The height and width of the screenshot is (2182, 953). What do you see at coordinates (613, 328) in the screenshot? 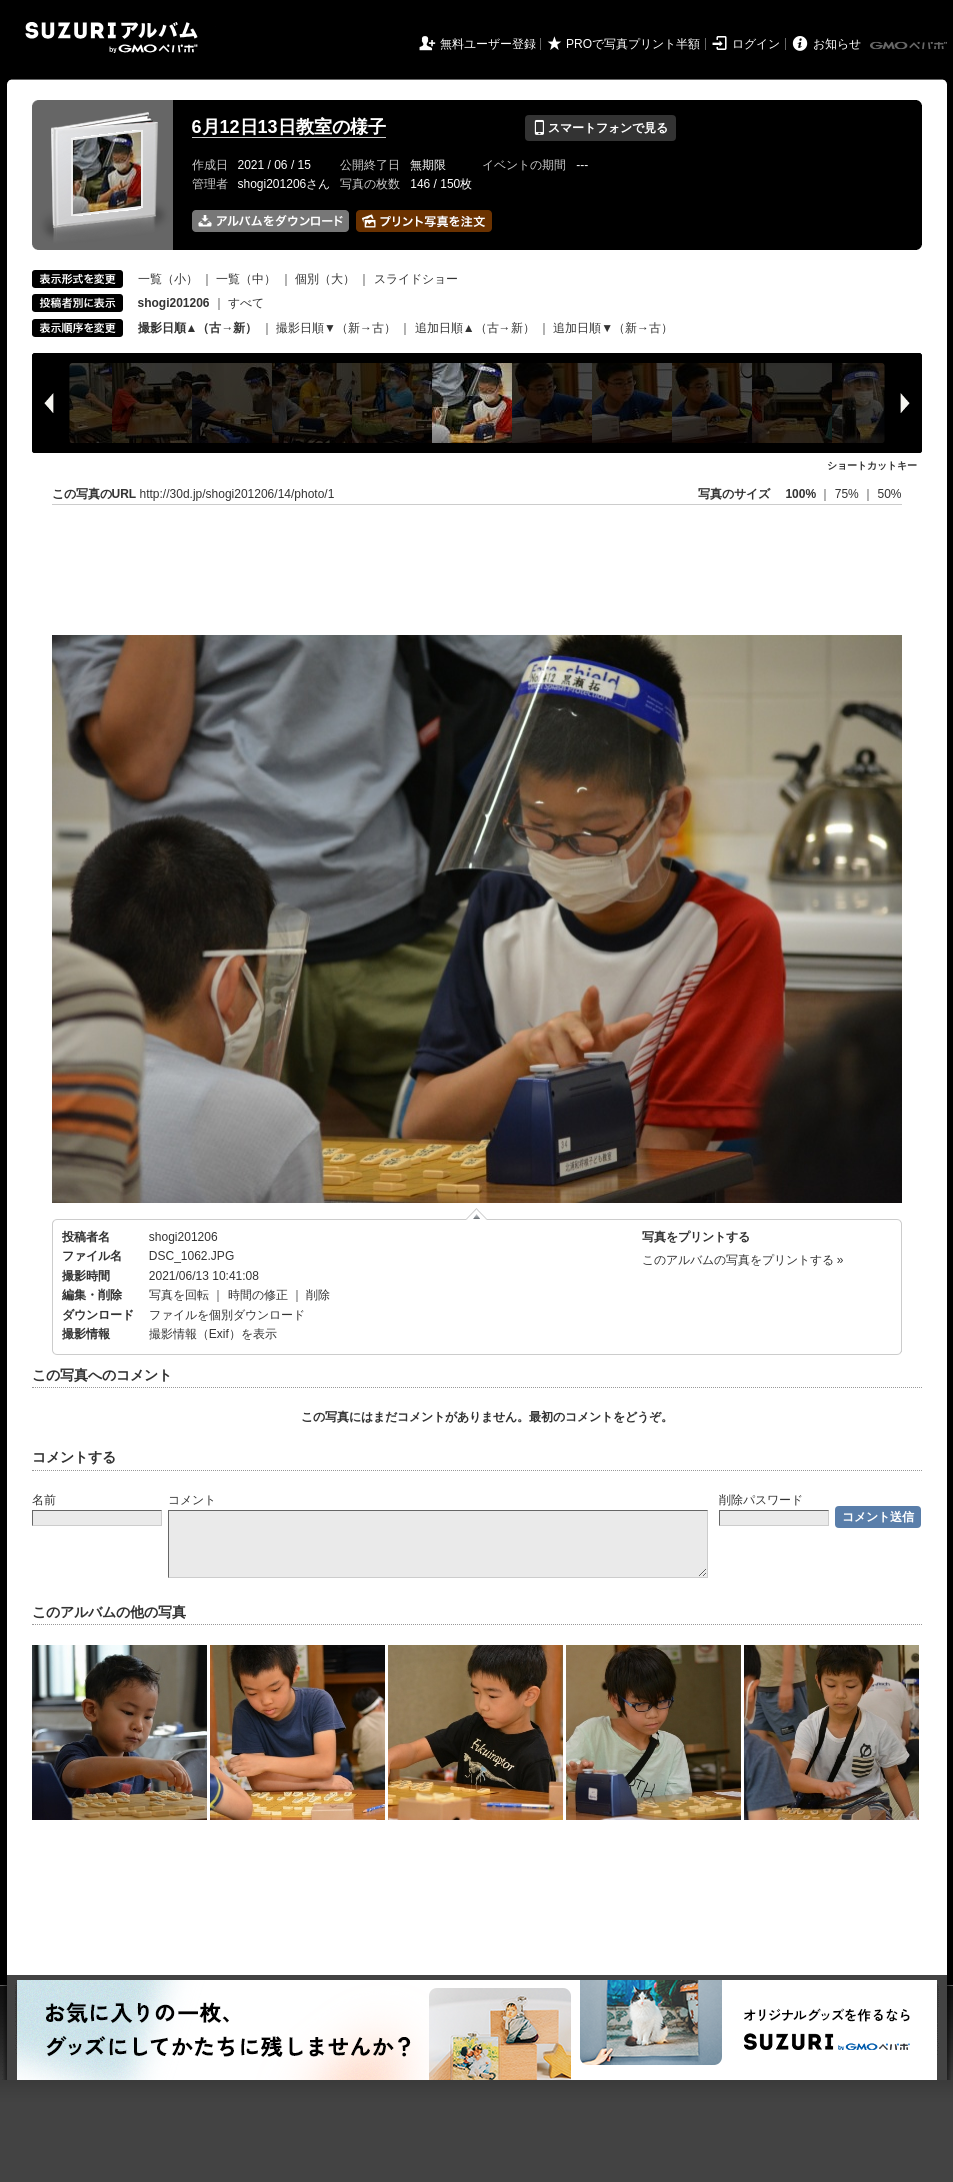
I see `追加日順▼（新→古）` at bounding box center [613, 328].